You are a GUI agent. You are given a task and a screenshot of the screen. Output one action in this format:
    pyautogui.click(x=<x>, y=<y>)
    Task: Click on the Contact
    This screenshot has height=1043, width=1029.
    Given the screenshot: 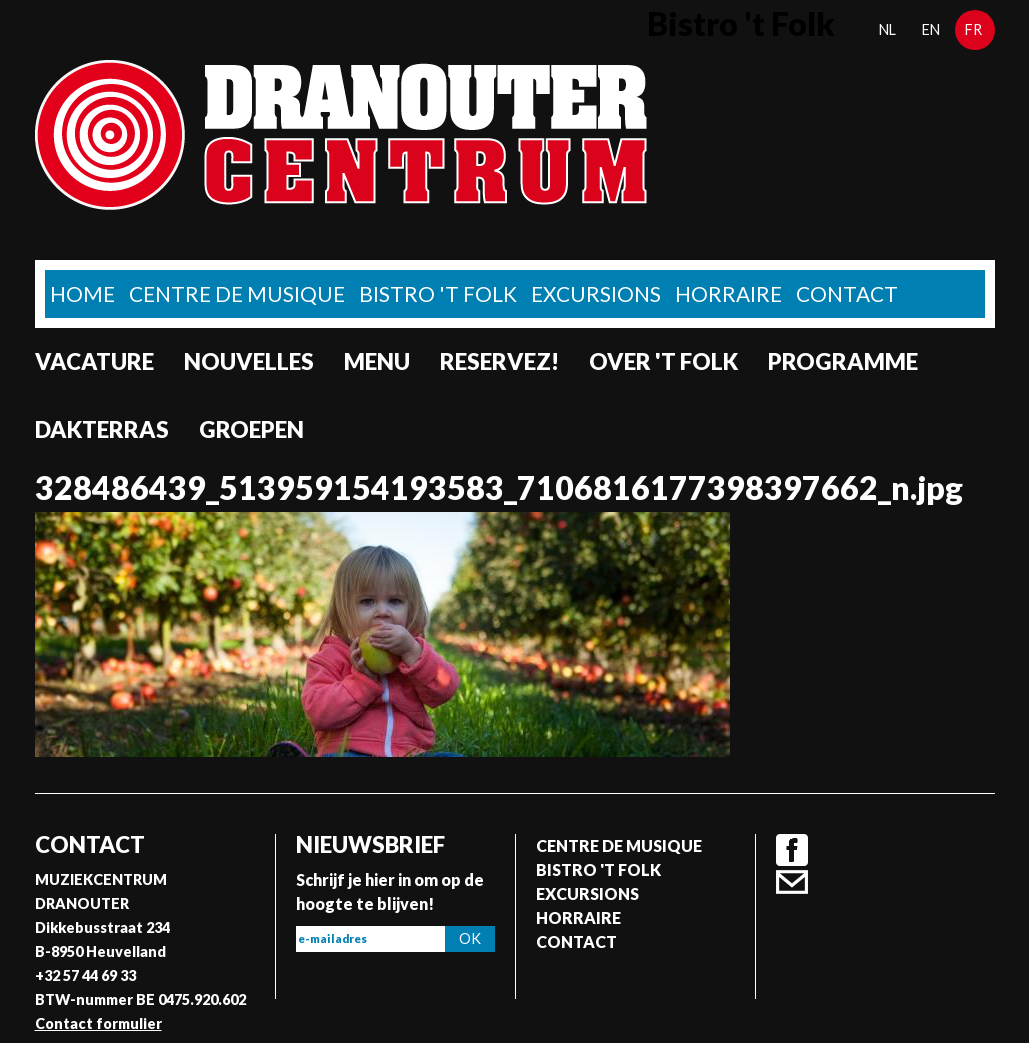 What is the action you would take?
    pyautogui.click(x=847, y=293)
    